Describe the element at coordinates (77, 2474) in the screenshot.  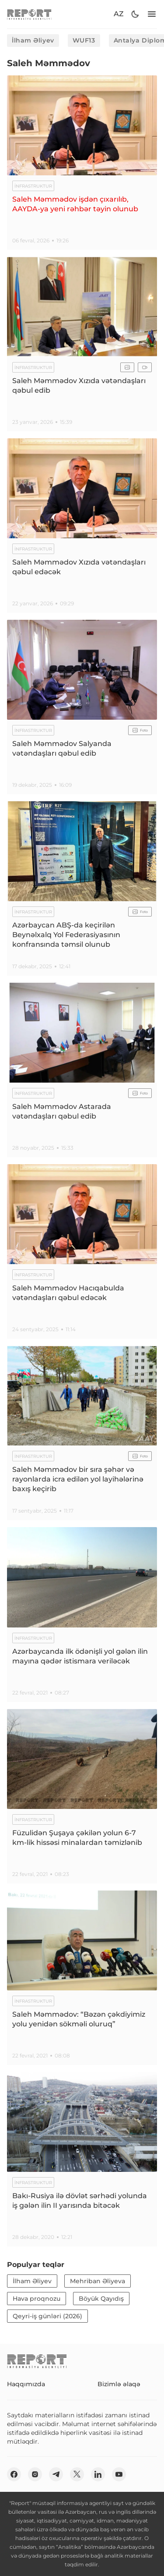
I see `[twitter]` at that location.